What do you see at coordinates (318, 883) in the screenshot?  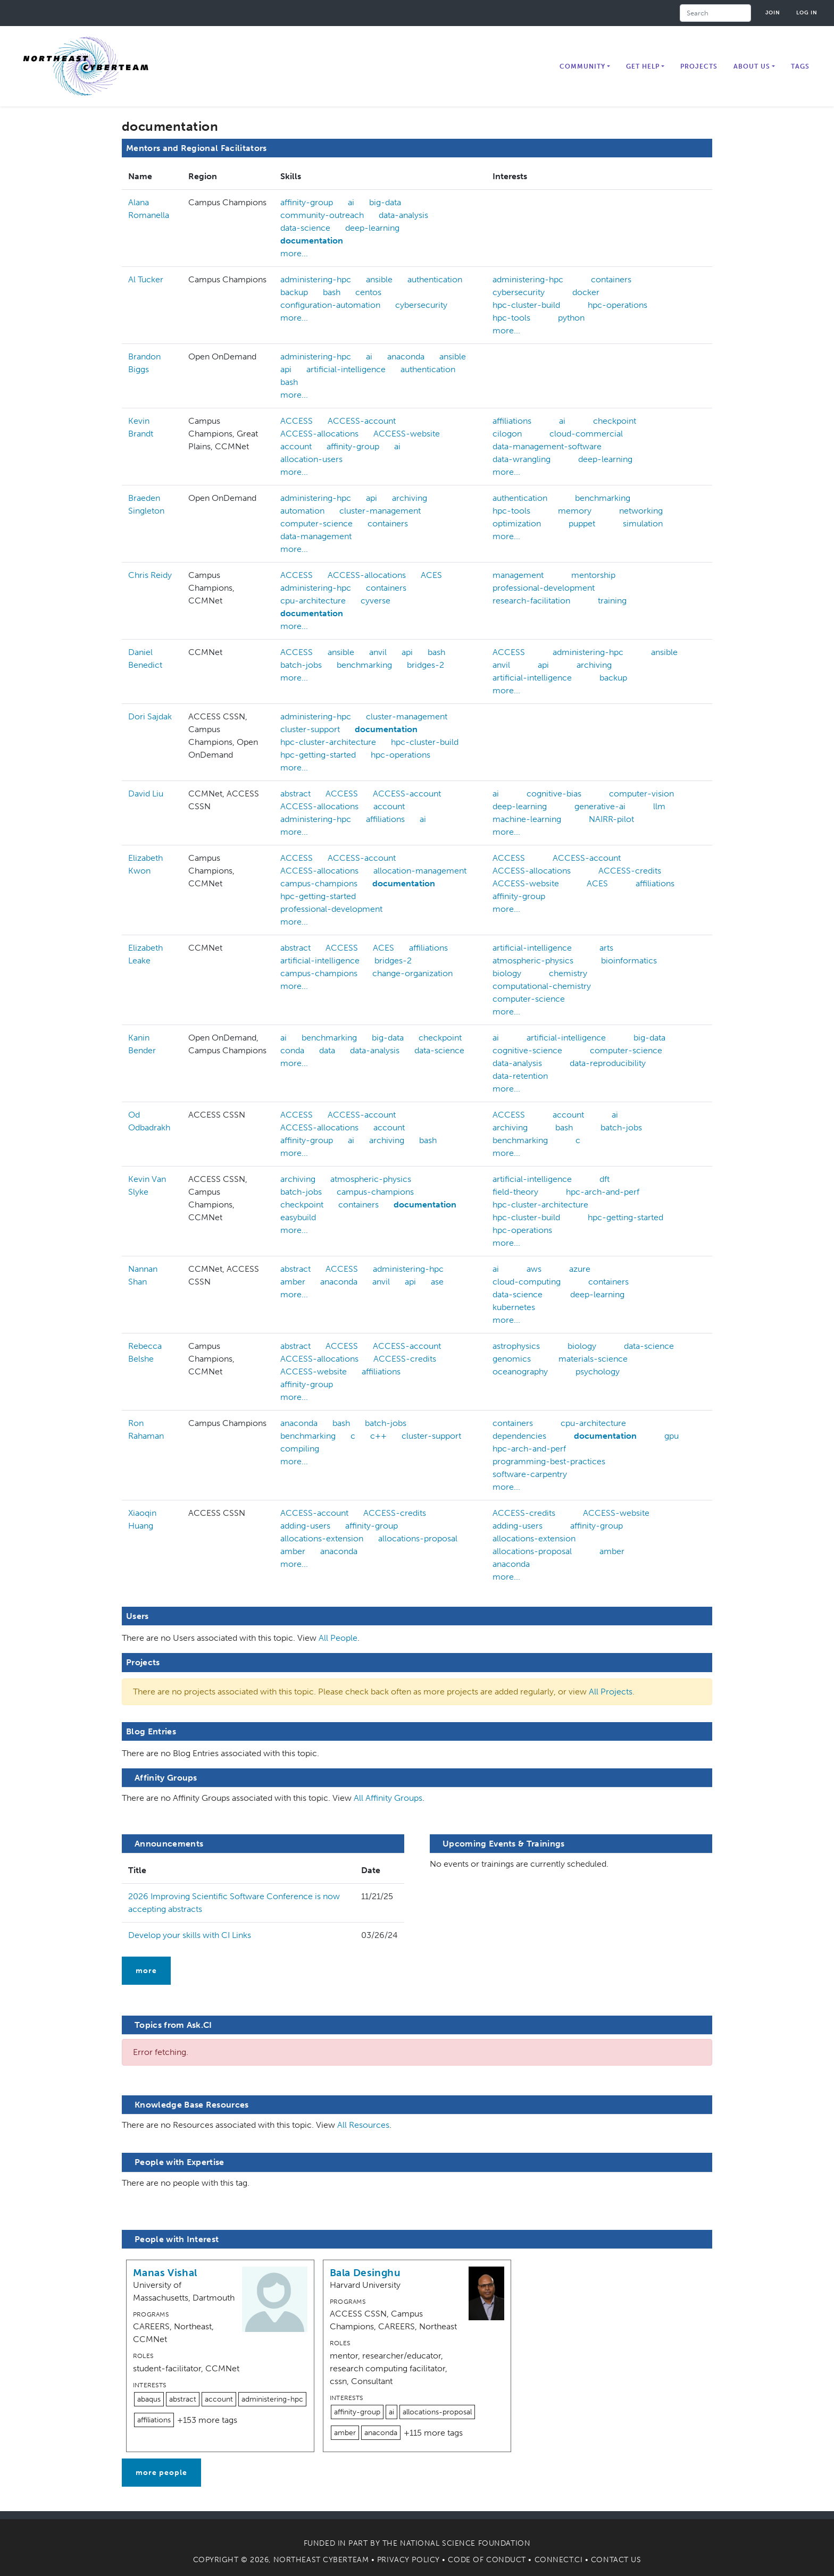 I see `campus-champions` at bounding box center [318, 883].